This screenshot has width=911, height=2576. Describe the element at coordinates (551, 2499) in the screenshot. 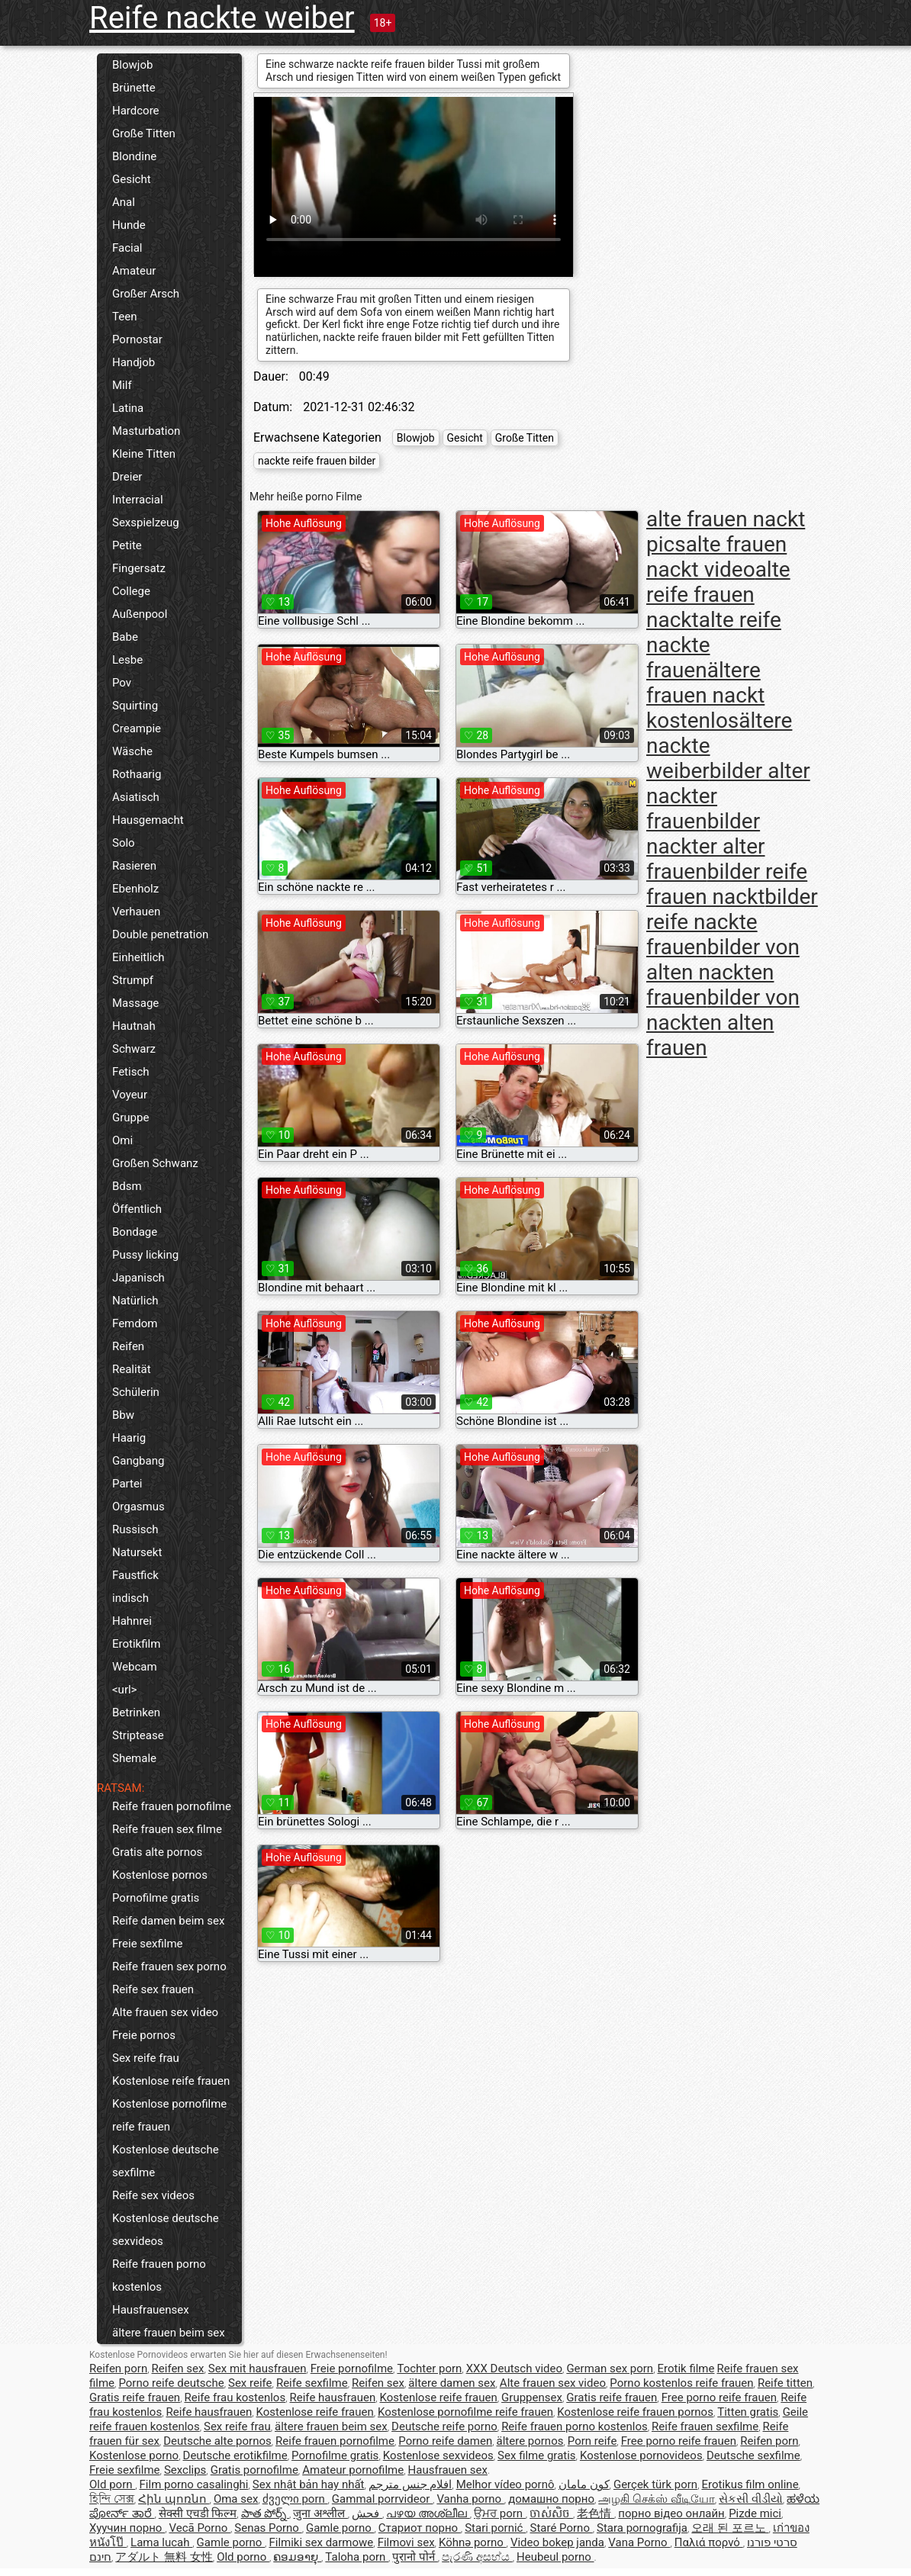

I see `домашно порно` at that location.